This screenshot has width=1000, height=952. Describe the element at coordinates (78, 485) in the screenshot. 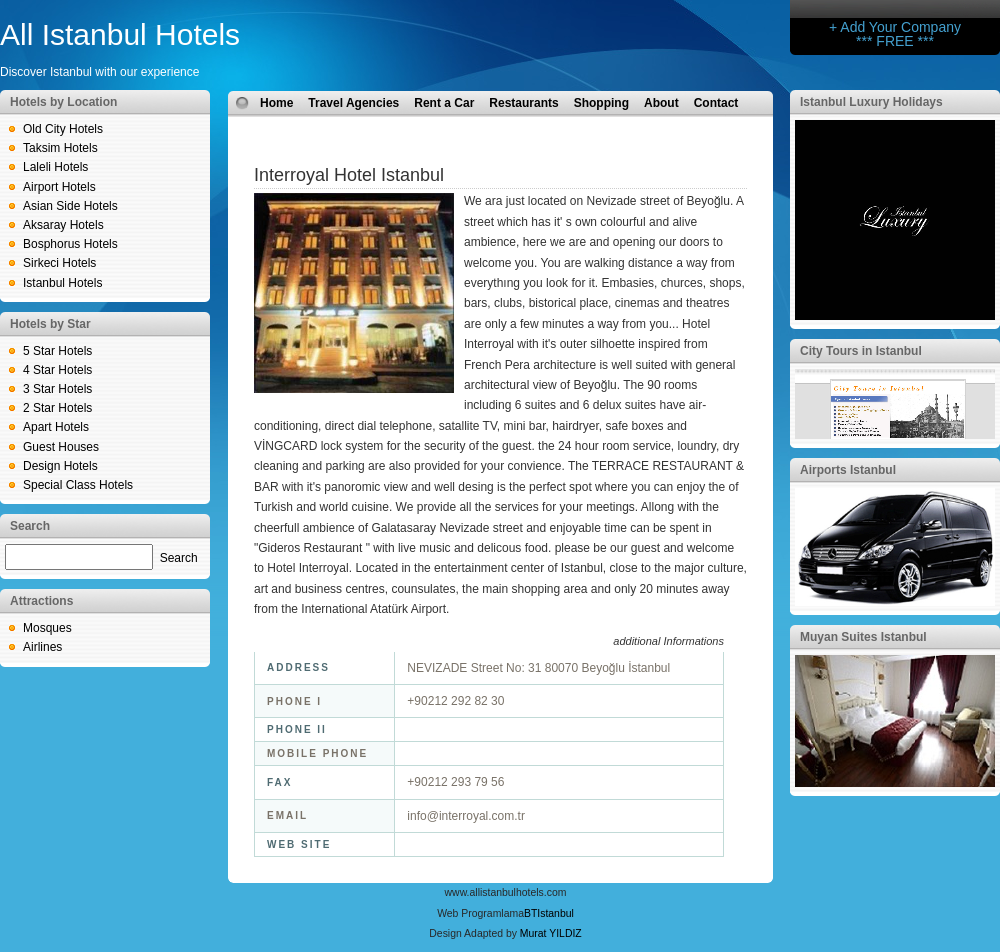

I see `Special Class Hotels` at that location.